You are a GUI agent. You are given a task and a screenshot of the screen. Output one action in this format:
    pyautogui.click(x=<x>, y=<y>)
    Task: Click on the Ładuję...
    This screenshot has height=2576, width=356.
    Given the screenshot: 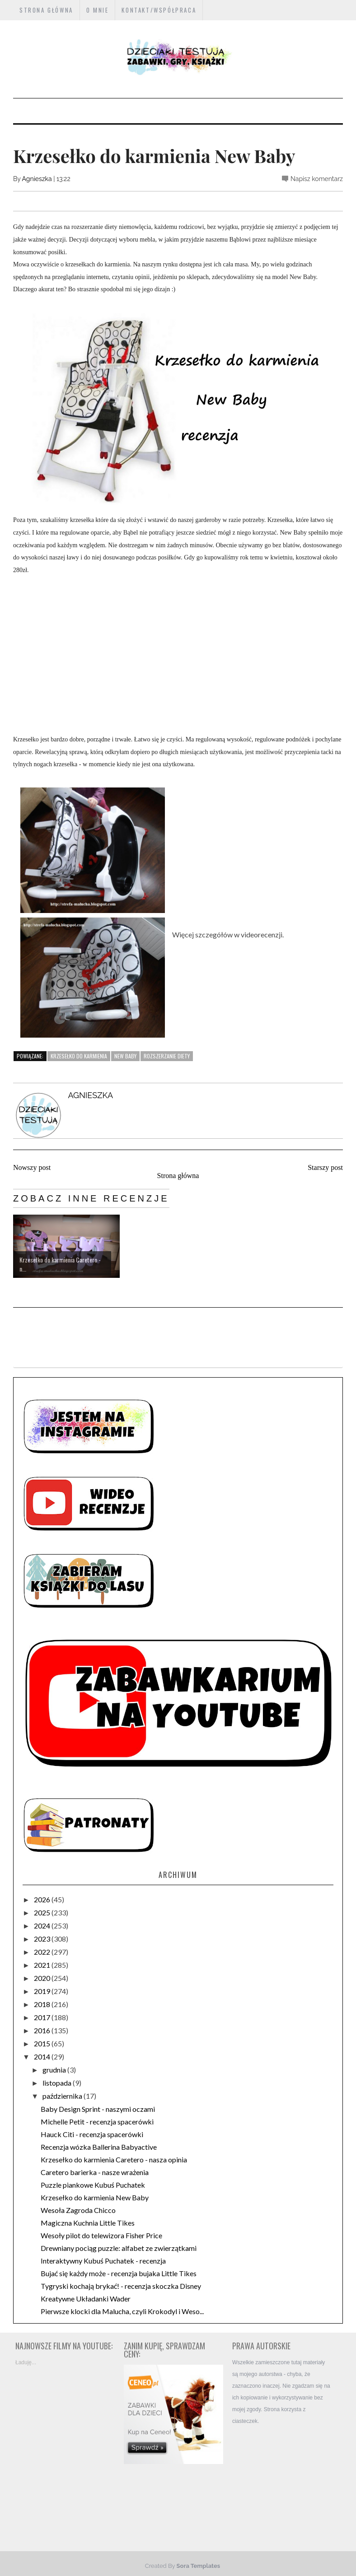 What is the action you would take?
    pyautogui.click(x=25, y=2362)
    